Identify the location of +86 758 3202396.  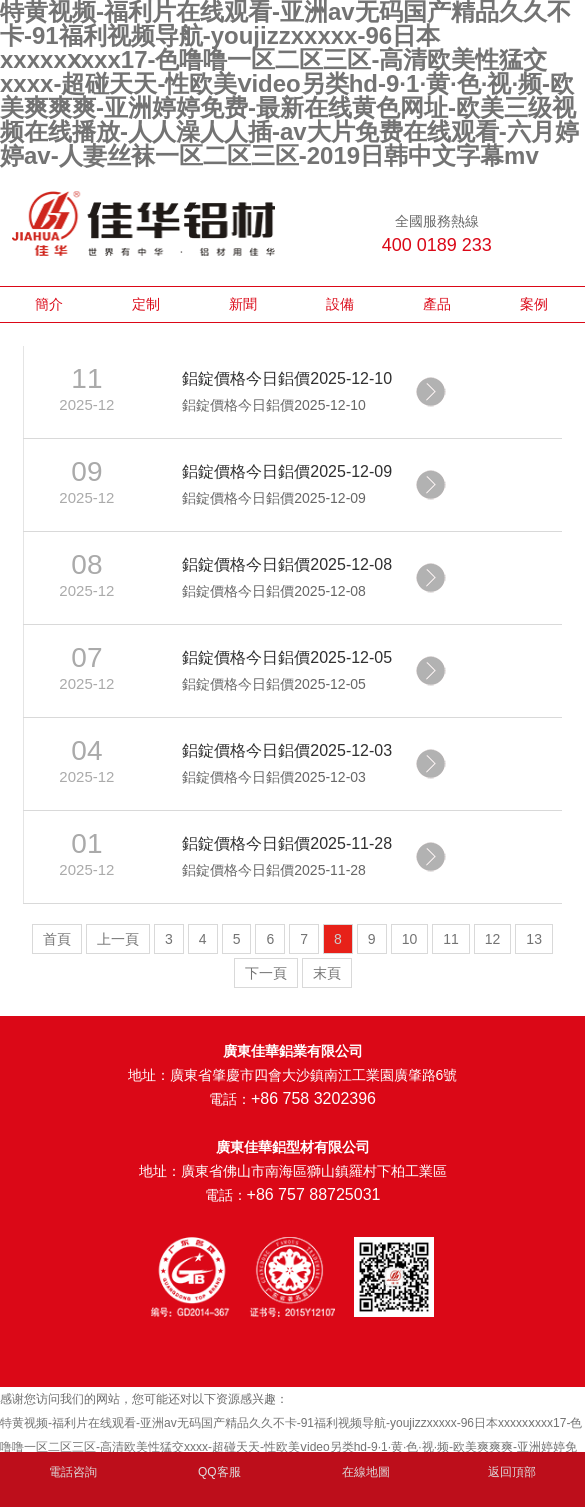
(313, 1098).